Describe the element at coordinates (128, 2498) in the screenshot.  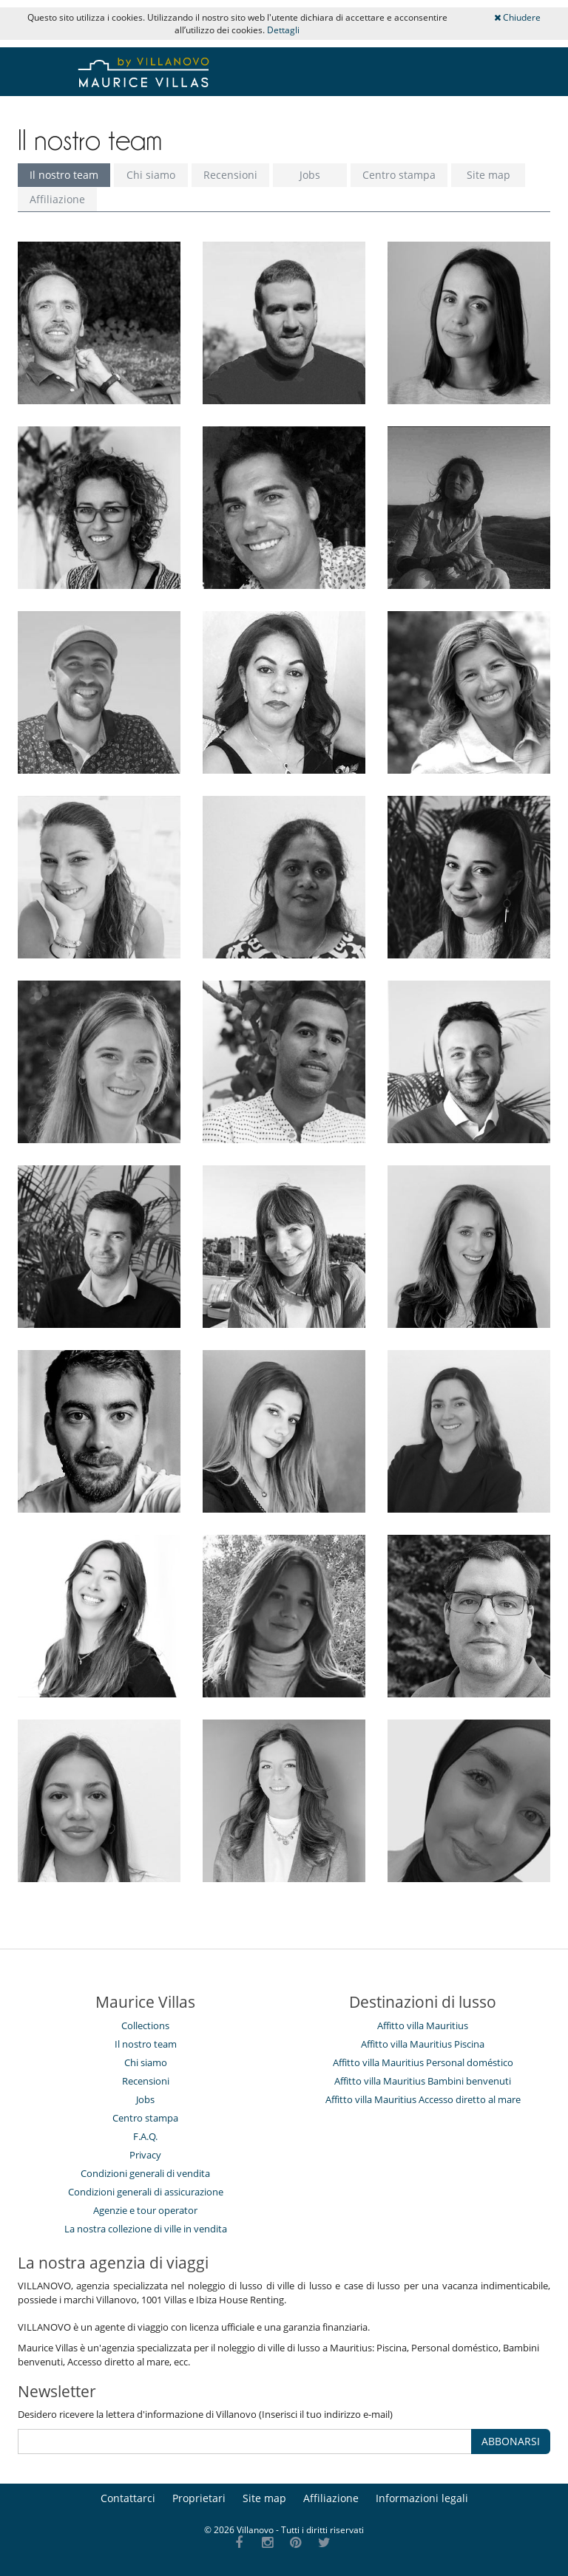
I see `Contattarci` at that location.